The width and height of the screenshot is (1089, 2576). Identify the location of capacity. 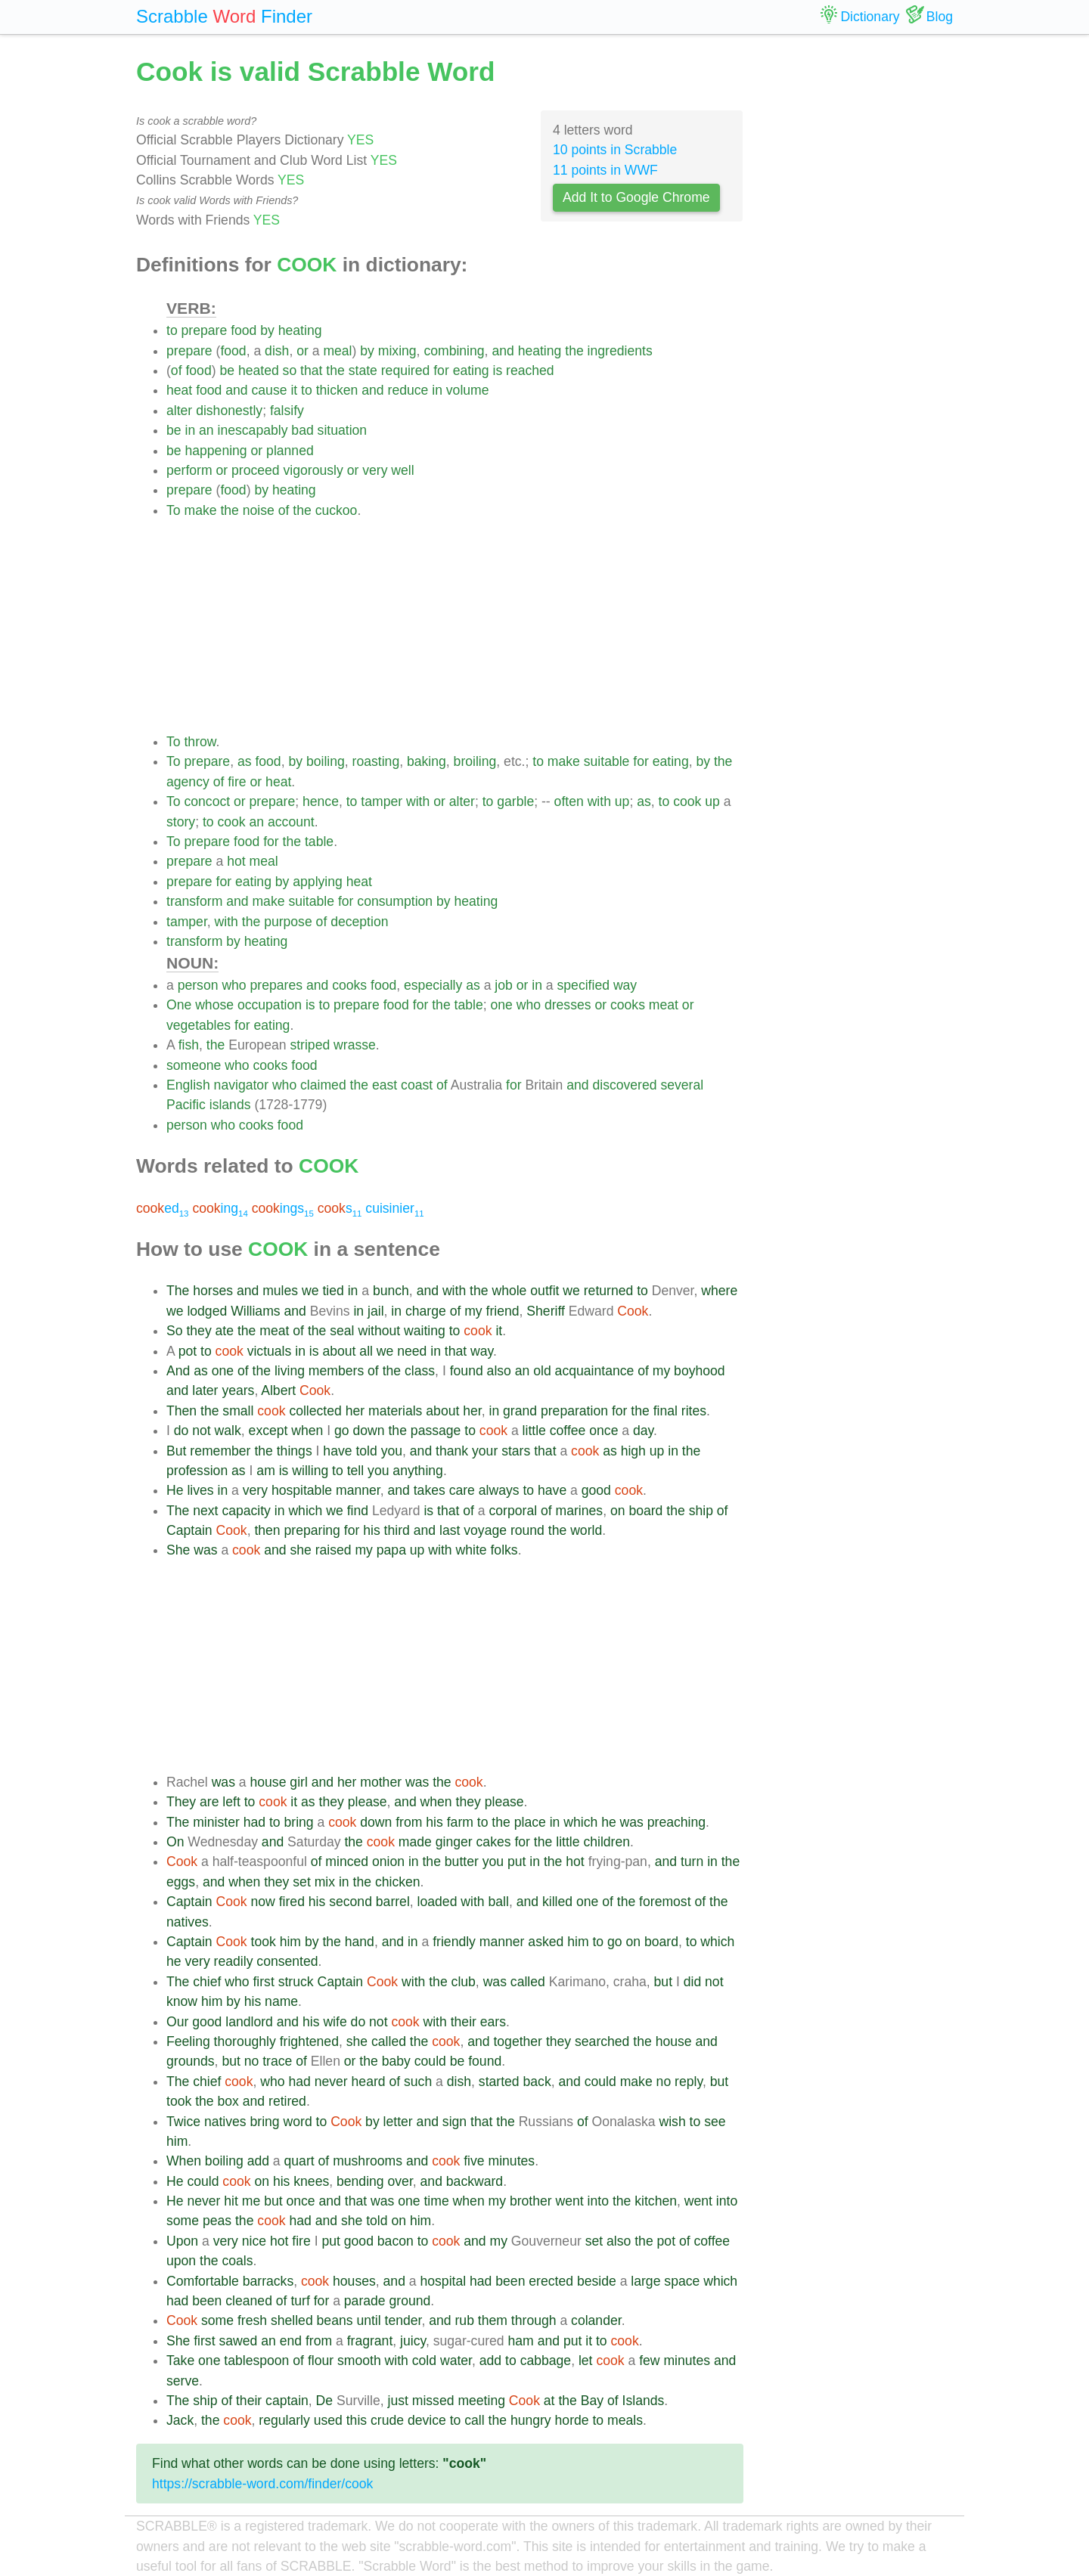
(246, 1510).